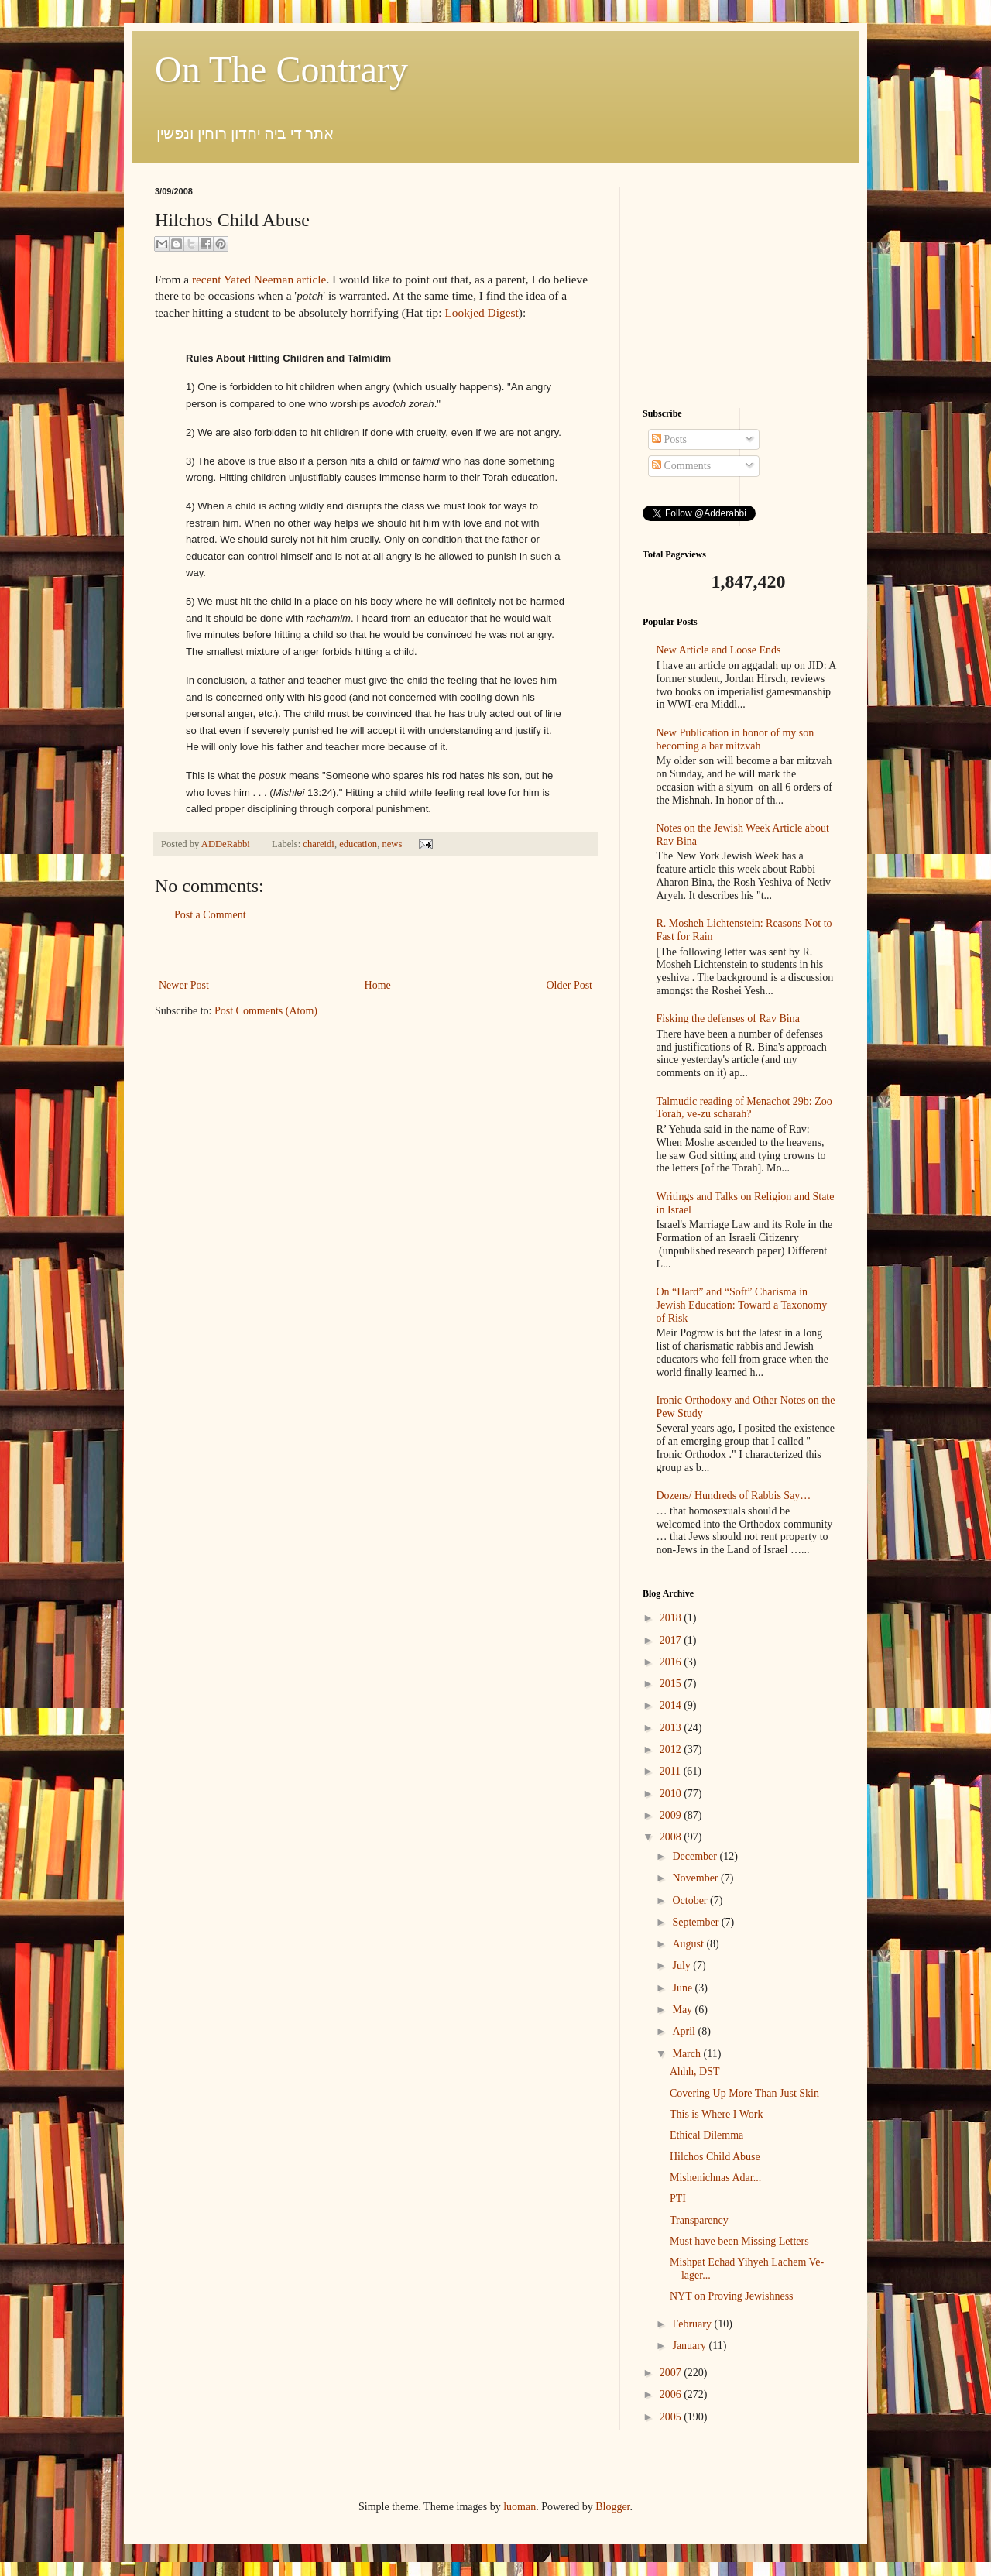  What do you see at coordinates (672, 1815) in the screenshot?
I see `2009` at bounding box center [672, 1815].